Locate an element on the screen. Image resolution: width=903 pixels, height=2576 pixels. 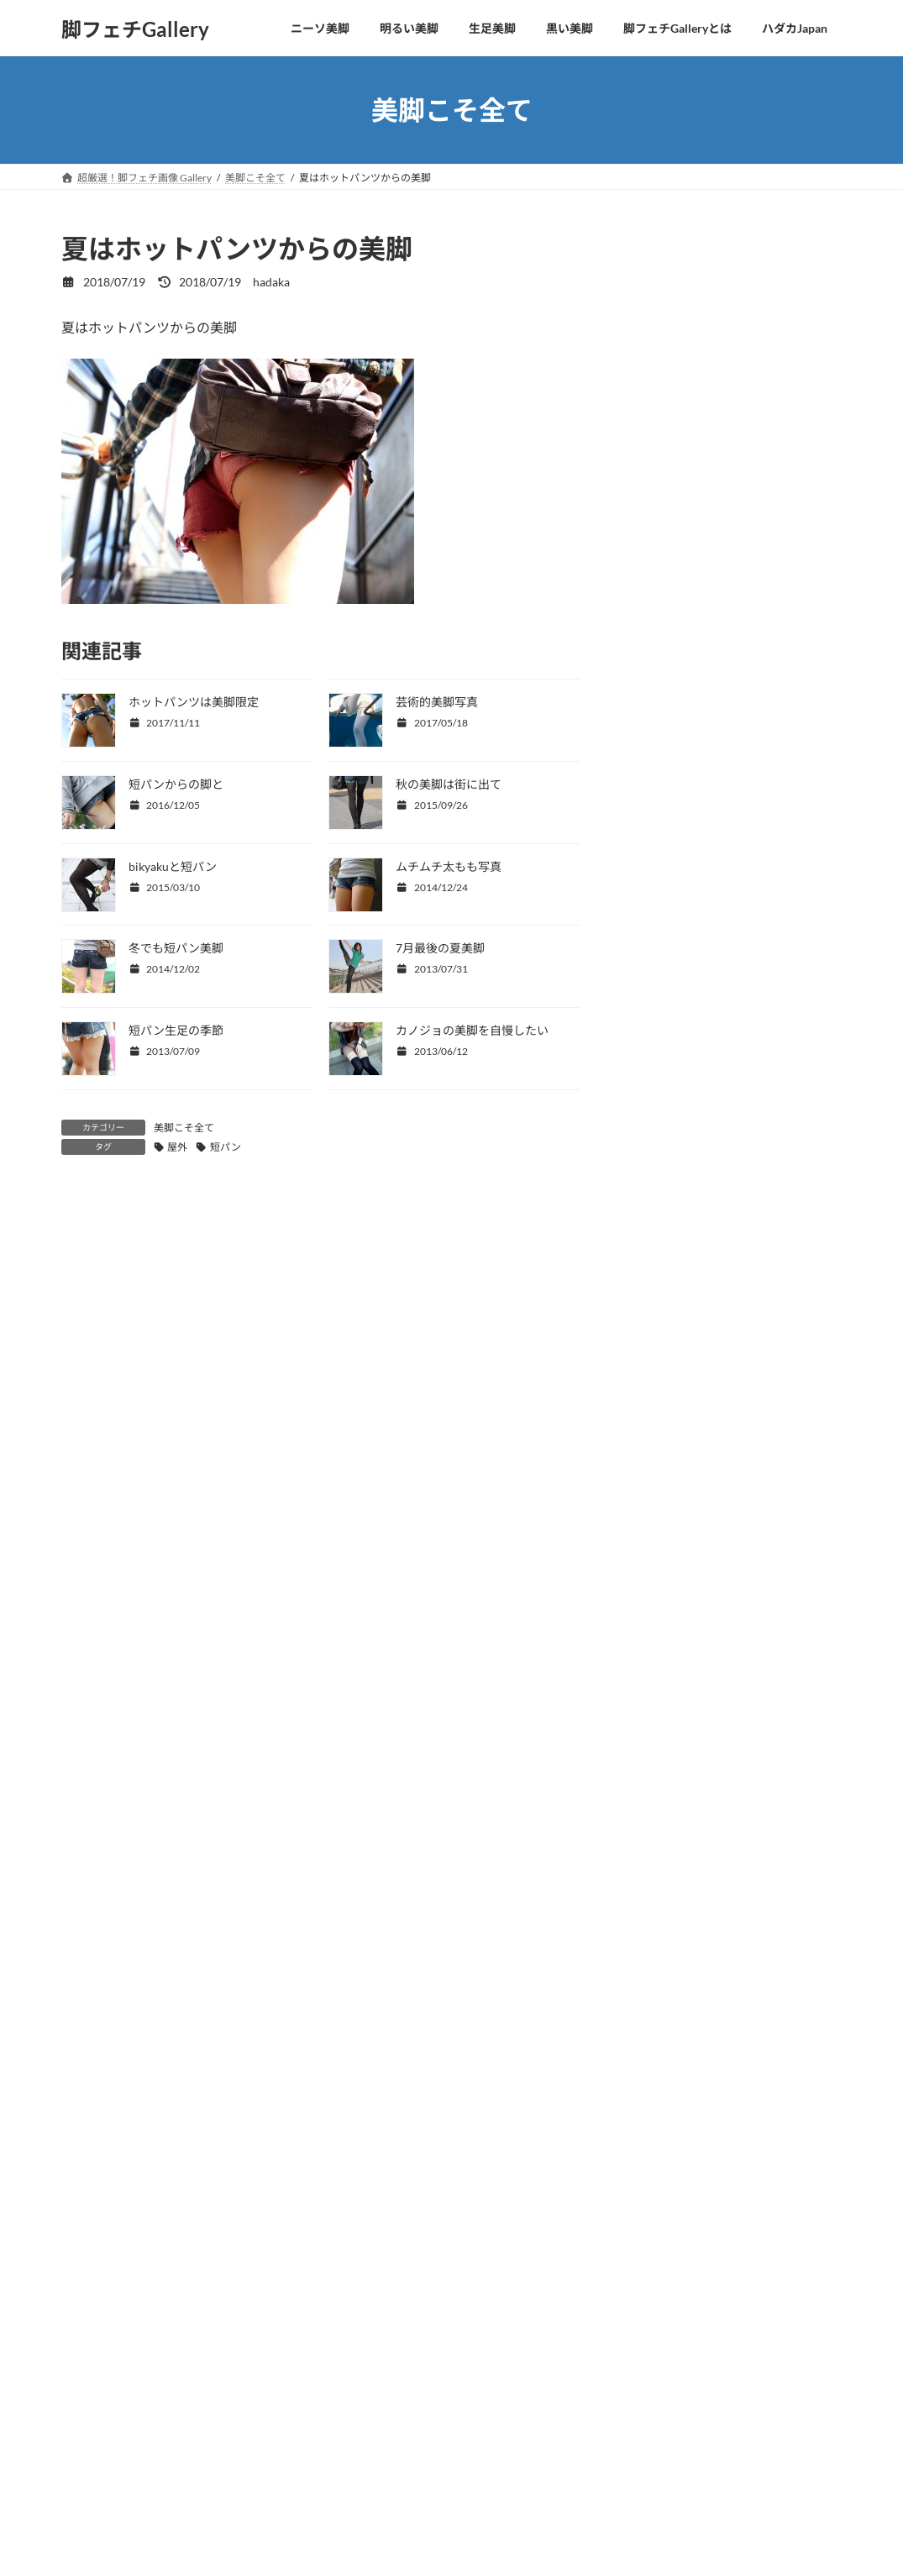
カノジョの美脚を自慢したい is located at coordinates (472, 1030).